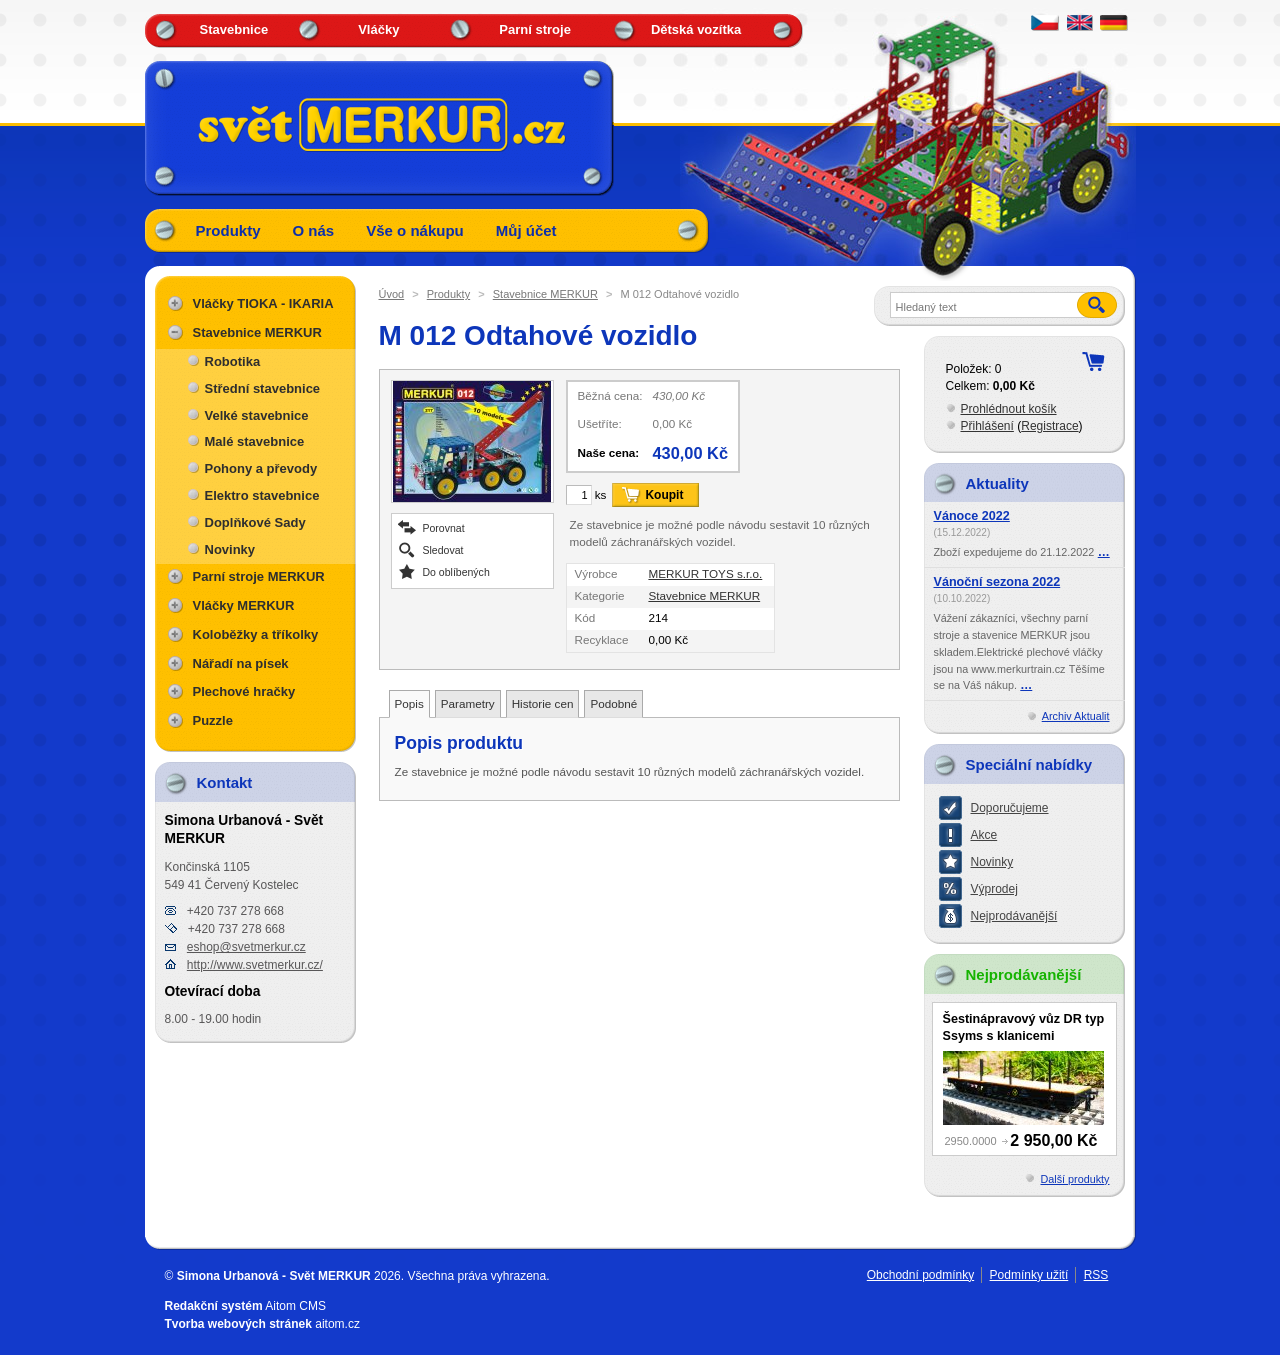 This screenshot has width=1280, height=1355. Describe the element at coordinates (545, 294) in the screenshot. I see `Stavebnice MERKUR` at that location.